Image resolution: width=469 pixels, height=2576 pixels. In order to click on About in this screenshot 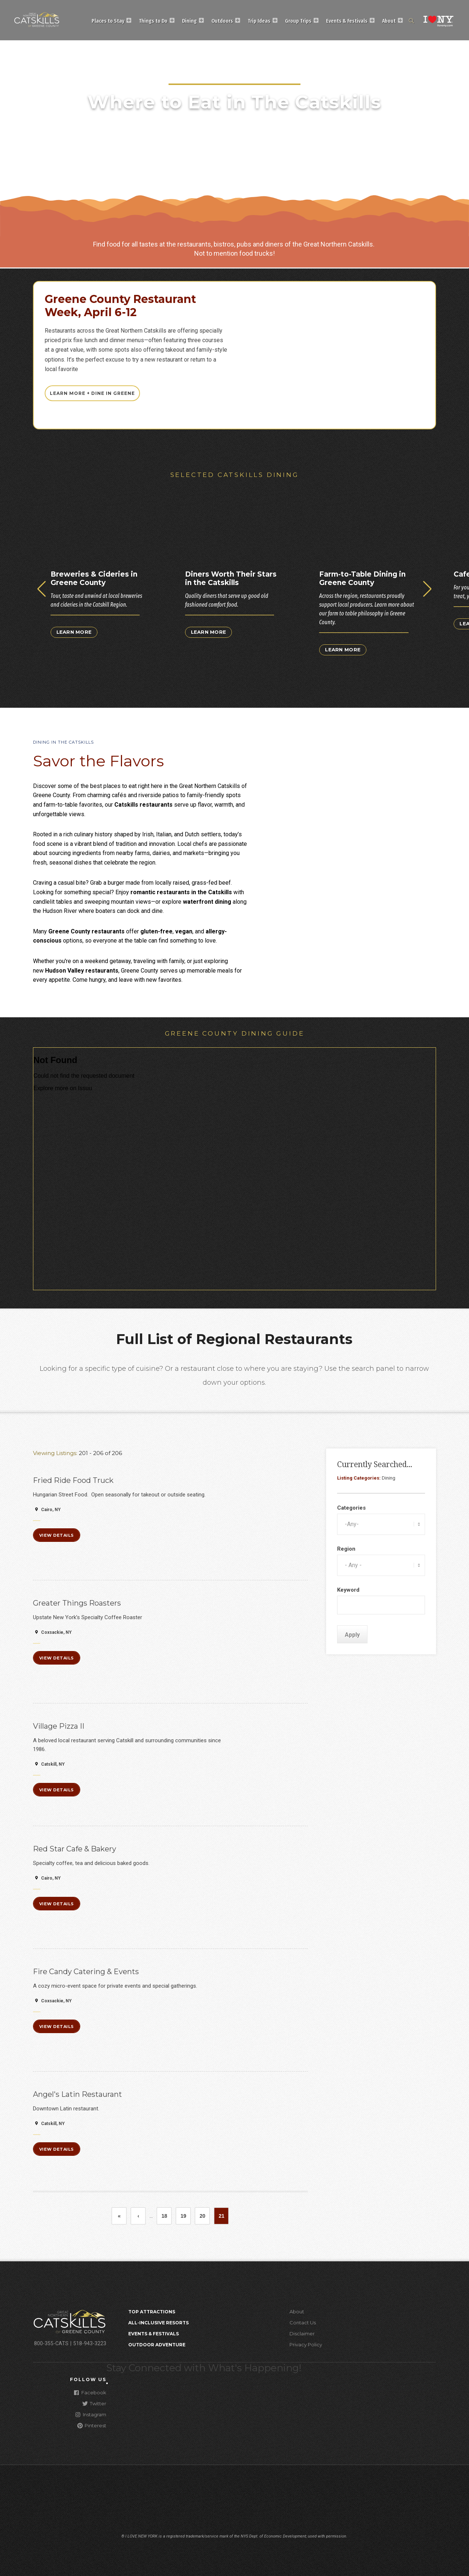, I will do `click(389, 21)`.